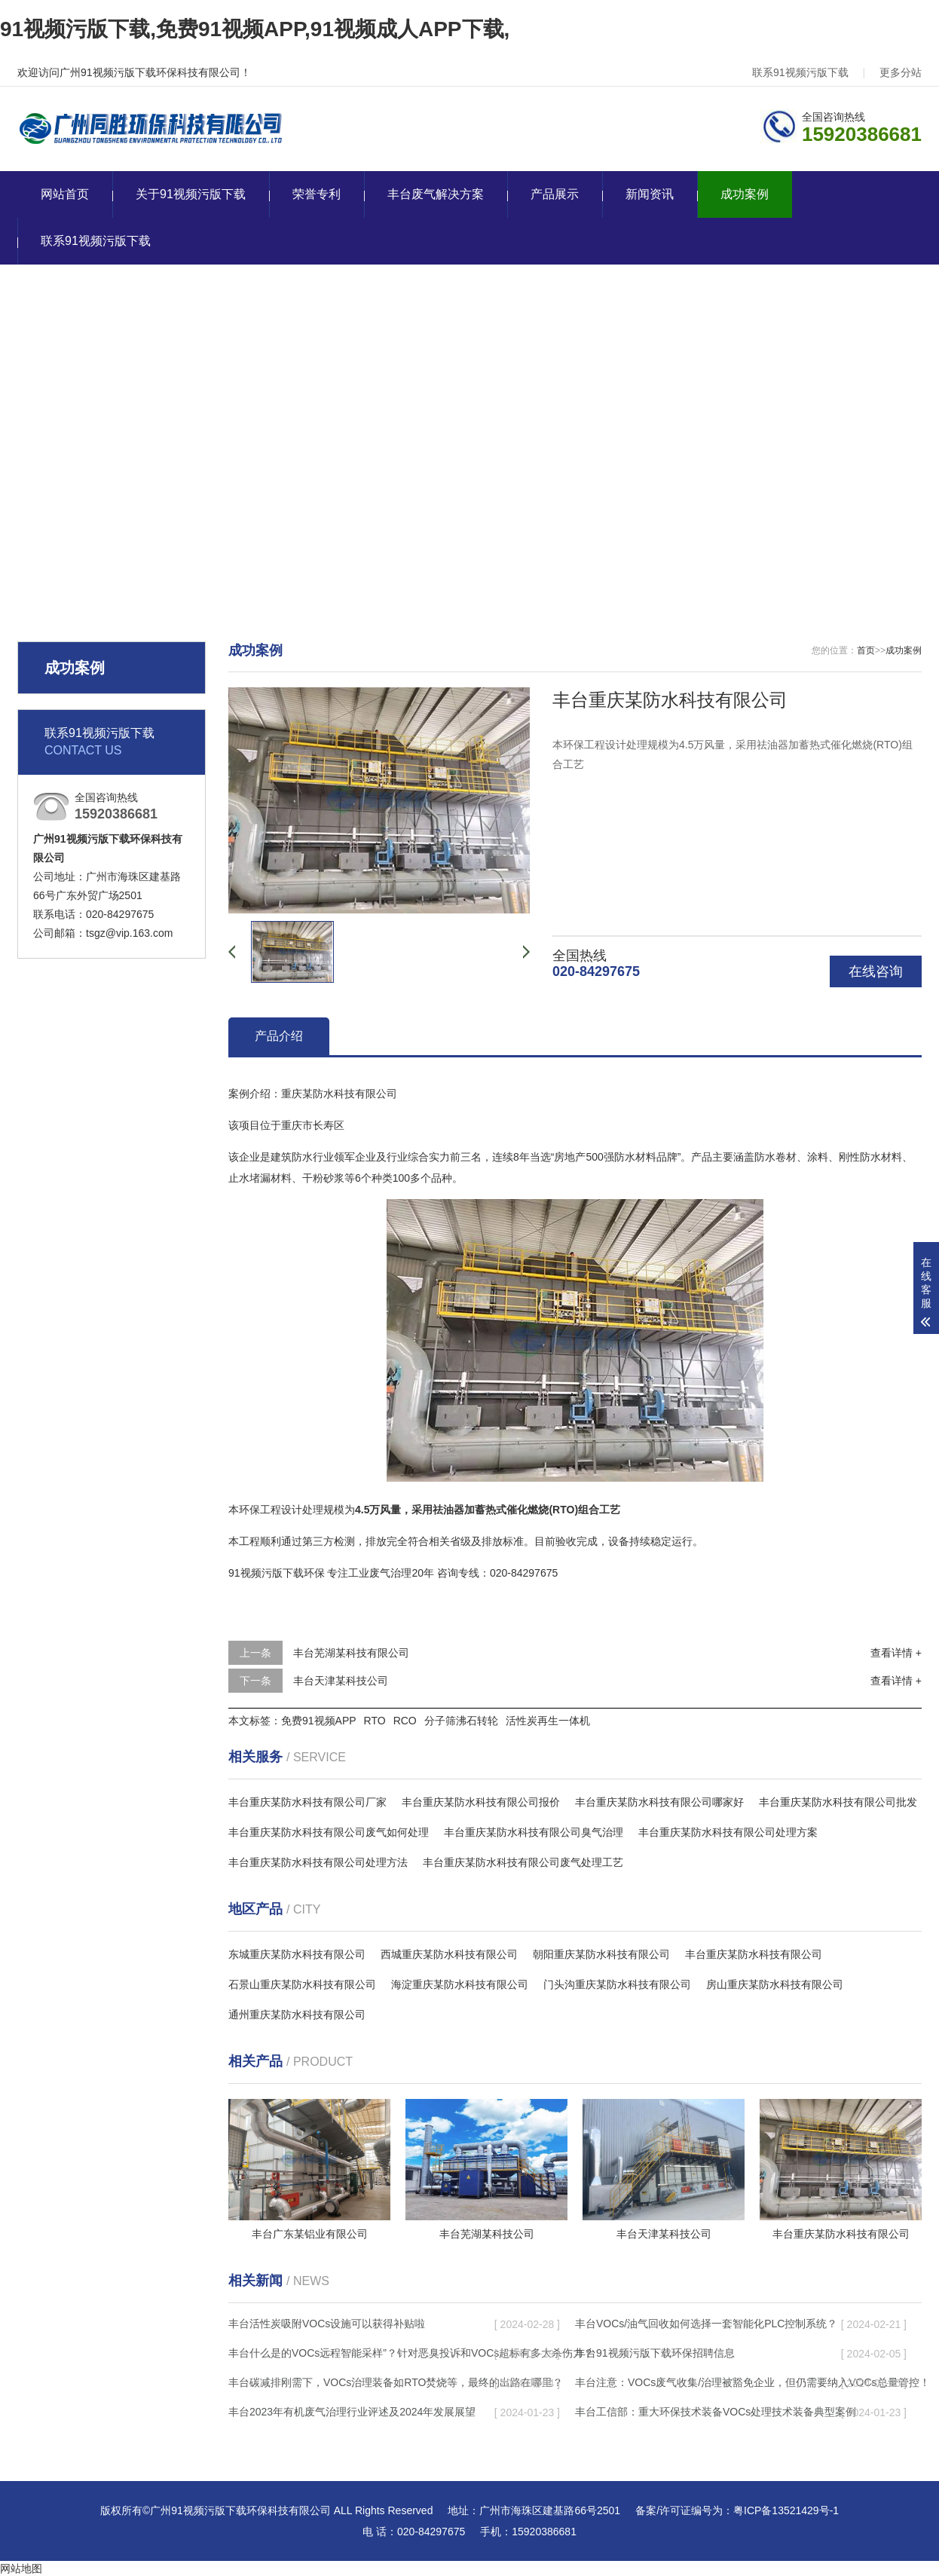 The image size is (939, 2576). What do you see at coordinates (523, 1862) in the screenshot?
I see `丰台重庆某防水科技有限公司废气处理工艺` at bounding box center [523, 1862].